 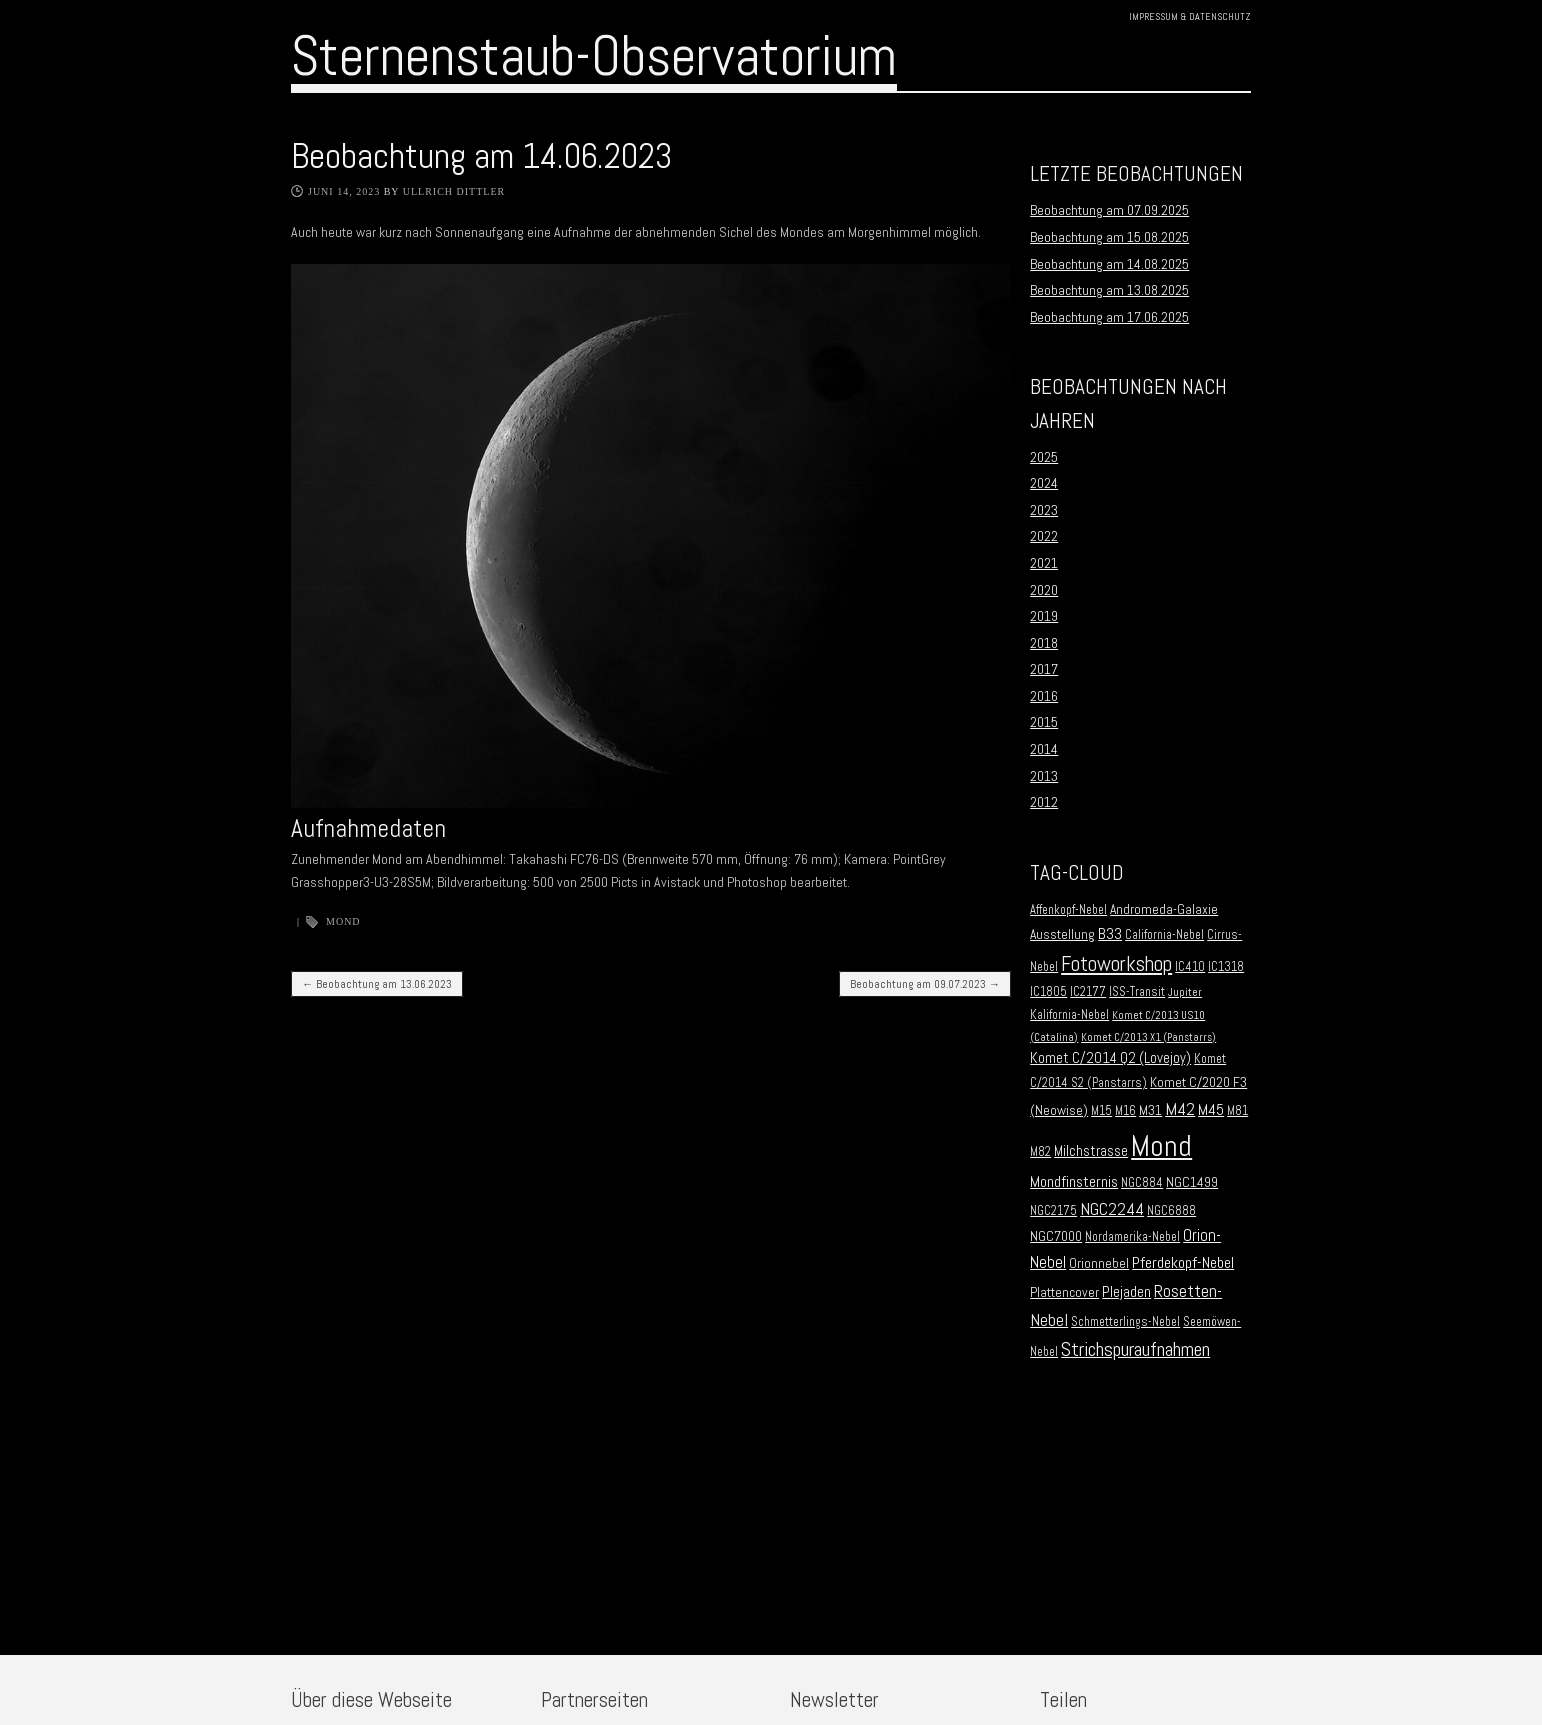 I want to click on IC1805 [IC1805 (2 Einträge)], so click(x=1048, y=992).